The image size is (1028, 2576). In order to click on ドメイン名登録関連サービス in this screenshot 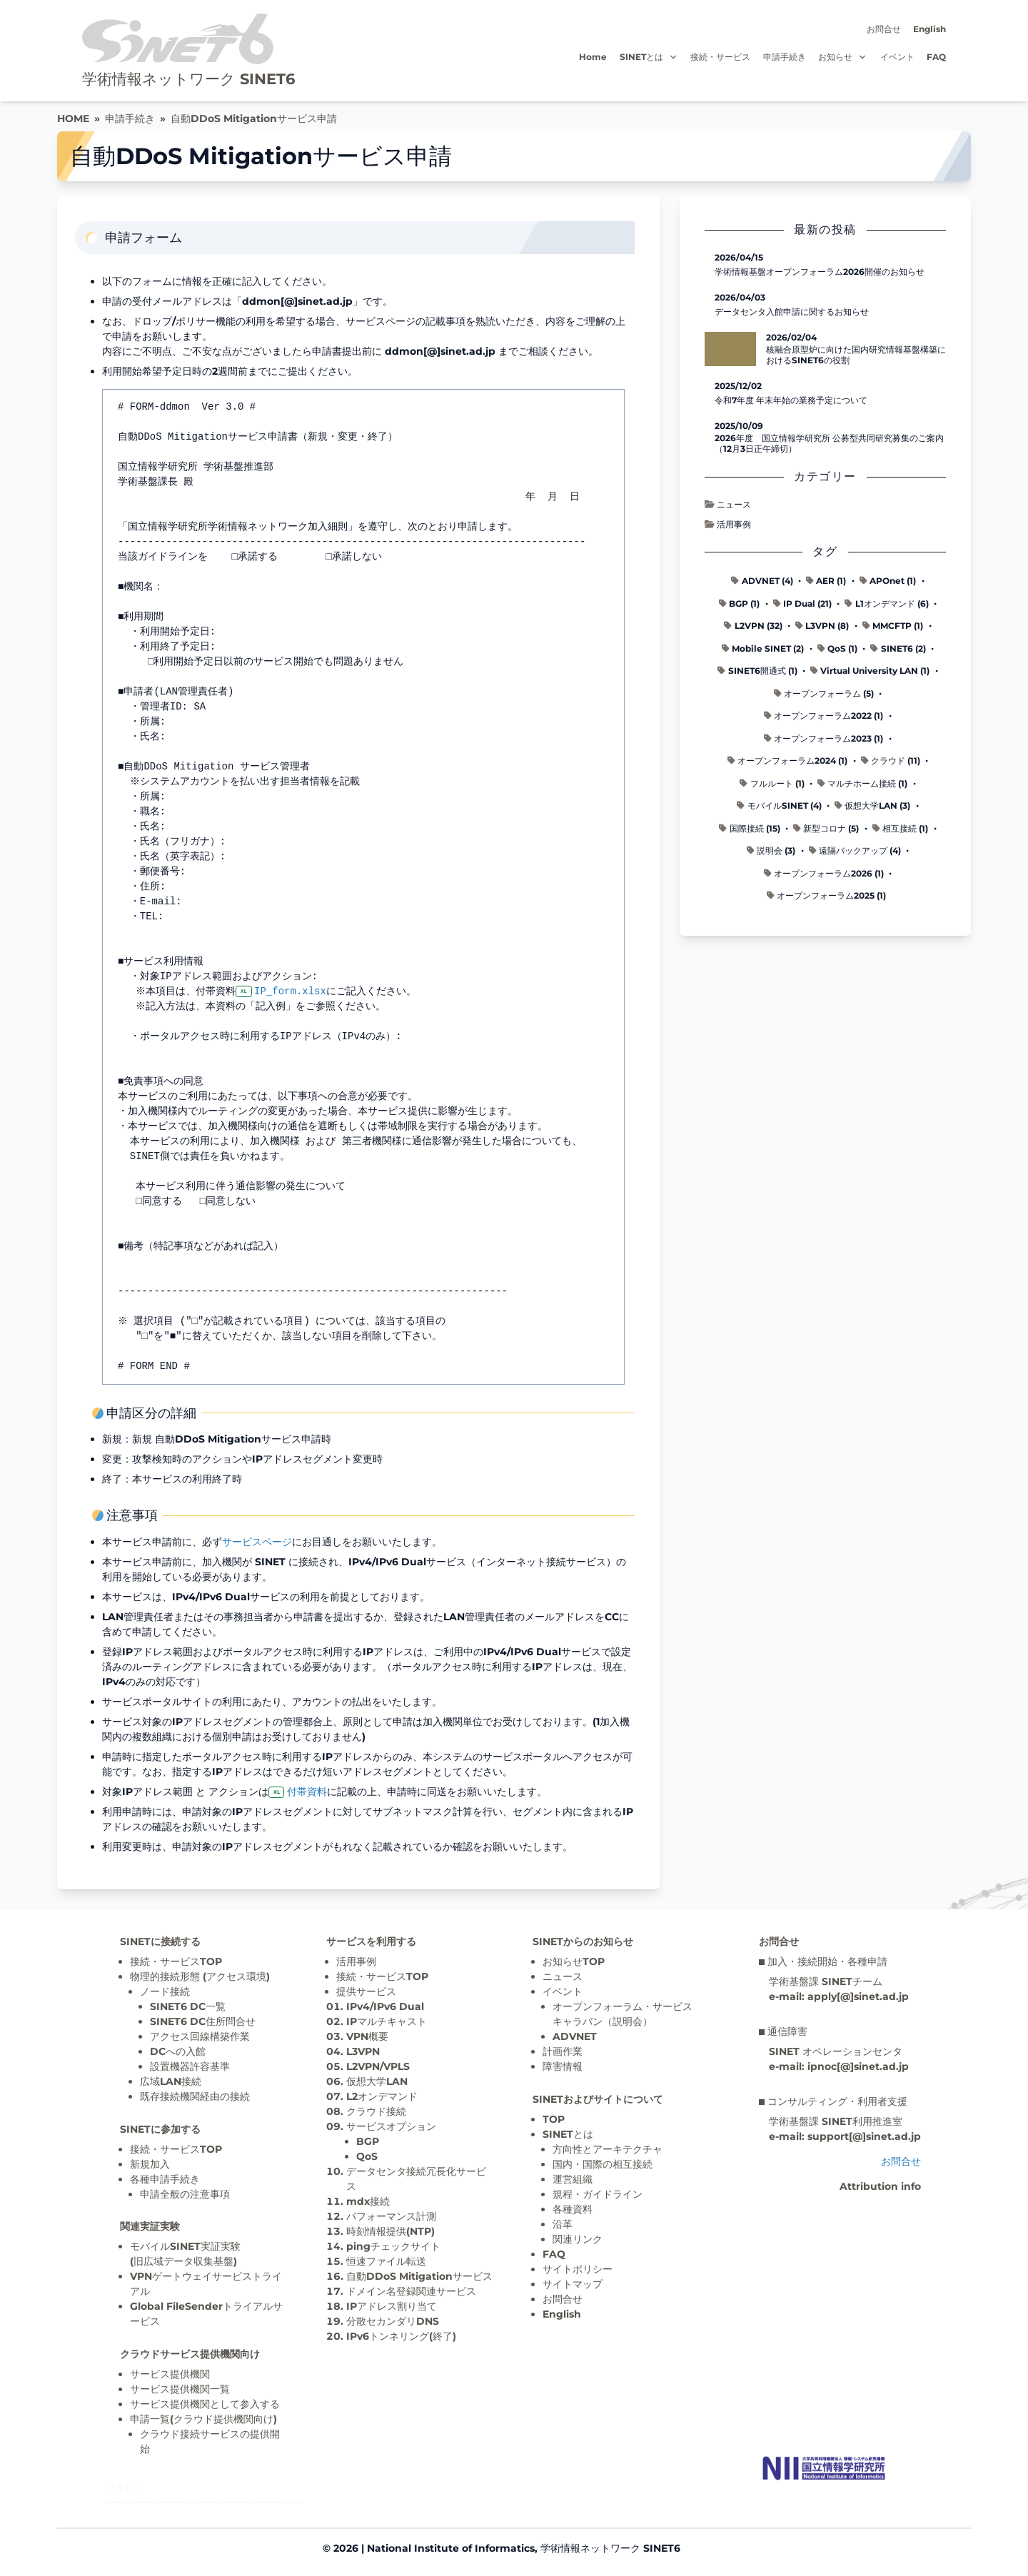, I will do `click(411, 2291)`.